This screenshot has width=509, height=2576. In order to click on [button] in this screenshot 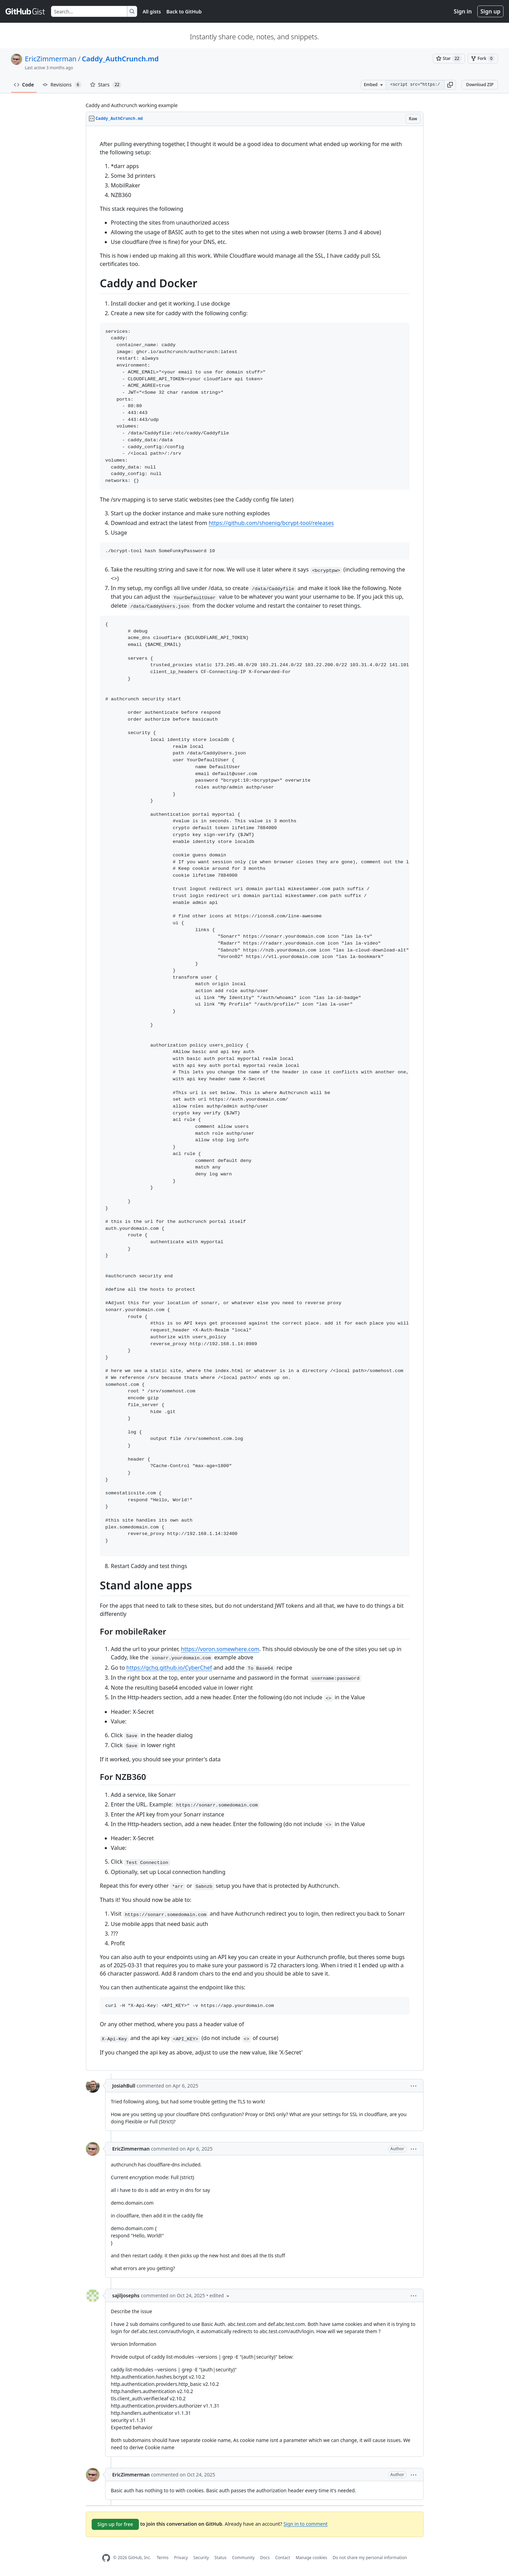, I will do `click(450, 85)`.